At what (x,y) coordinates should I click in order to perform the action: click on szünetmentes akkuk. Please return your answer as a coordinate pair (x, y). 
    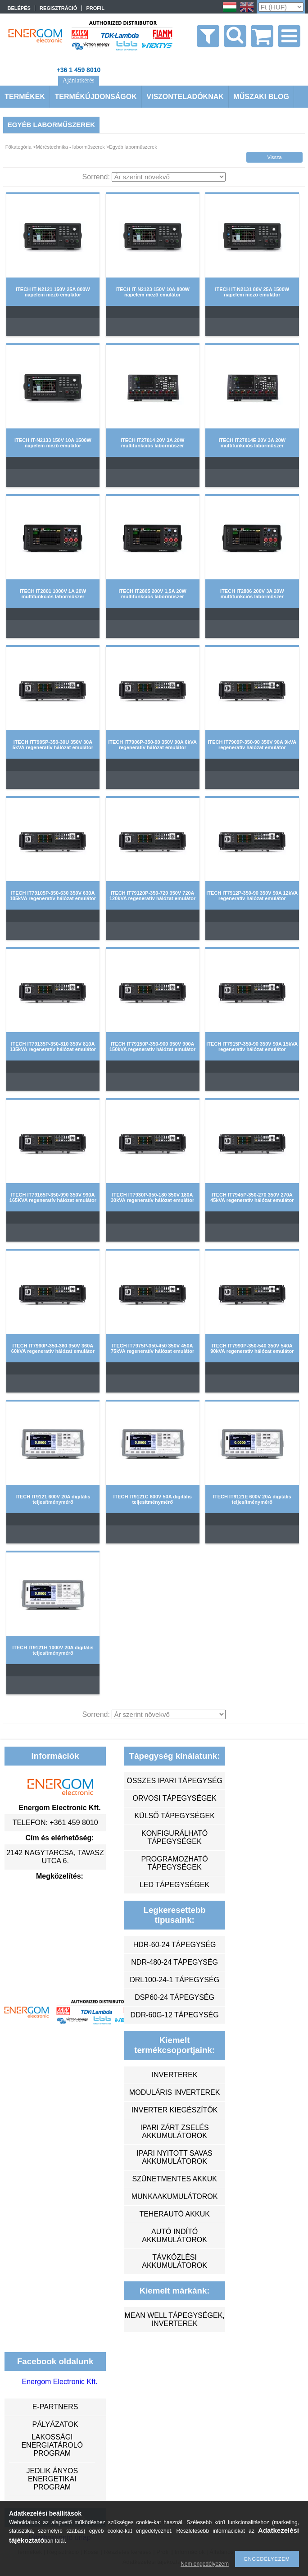
    Looking at the image, I should click on (174, 2179).